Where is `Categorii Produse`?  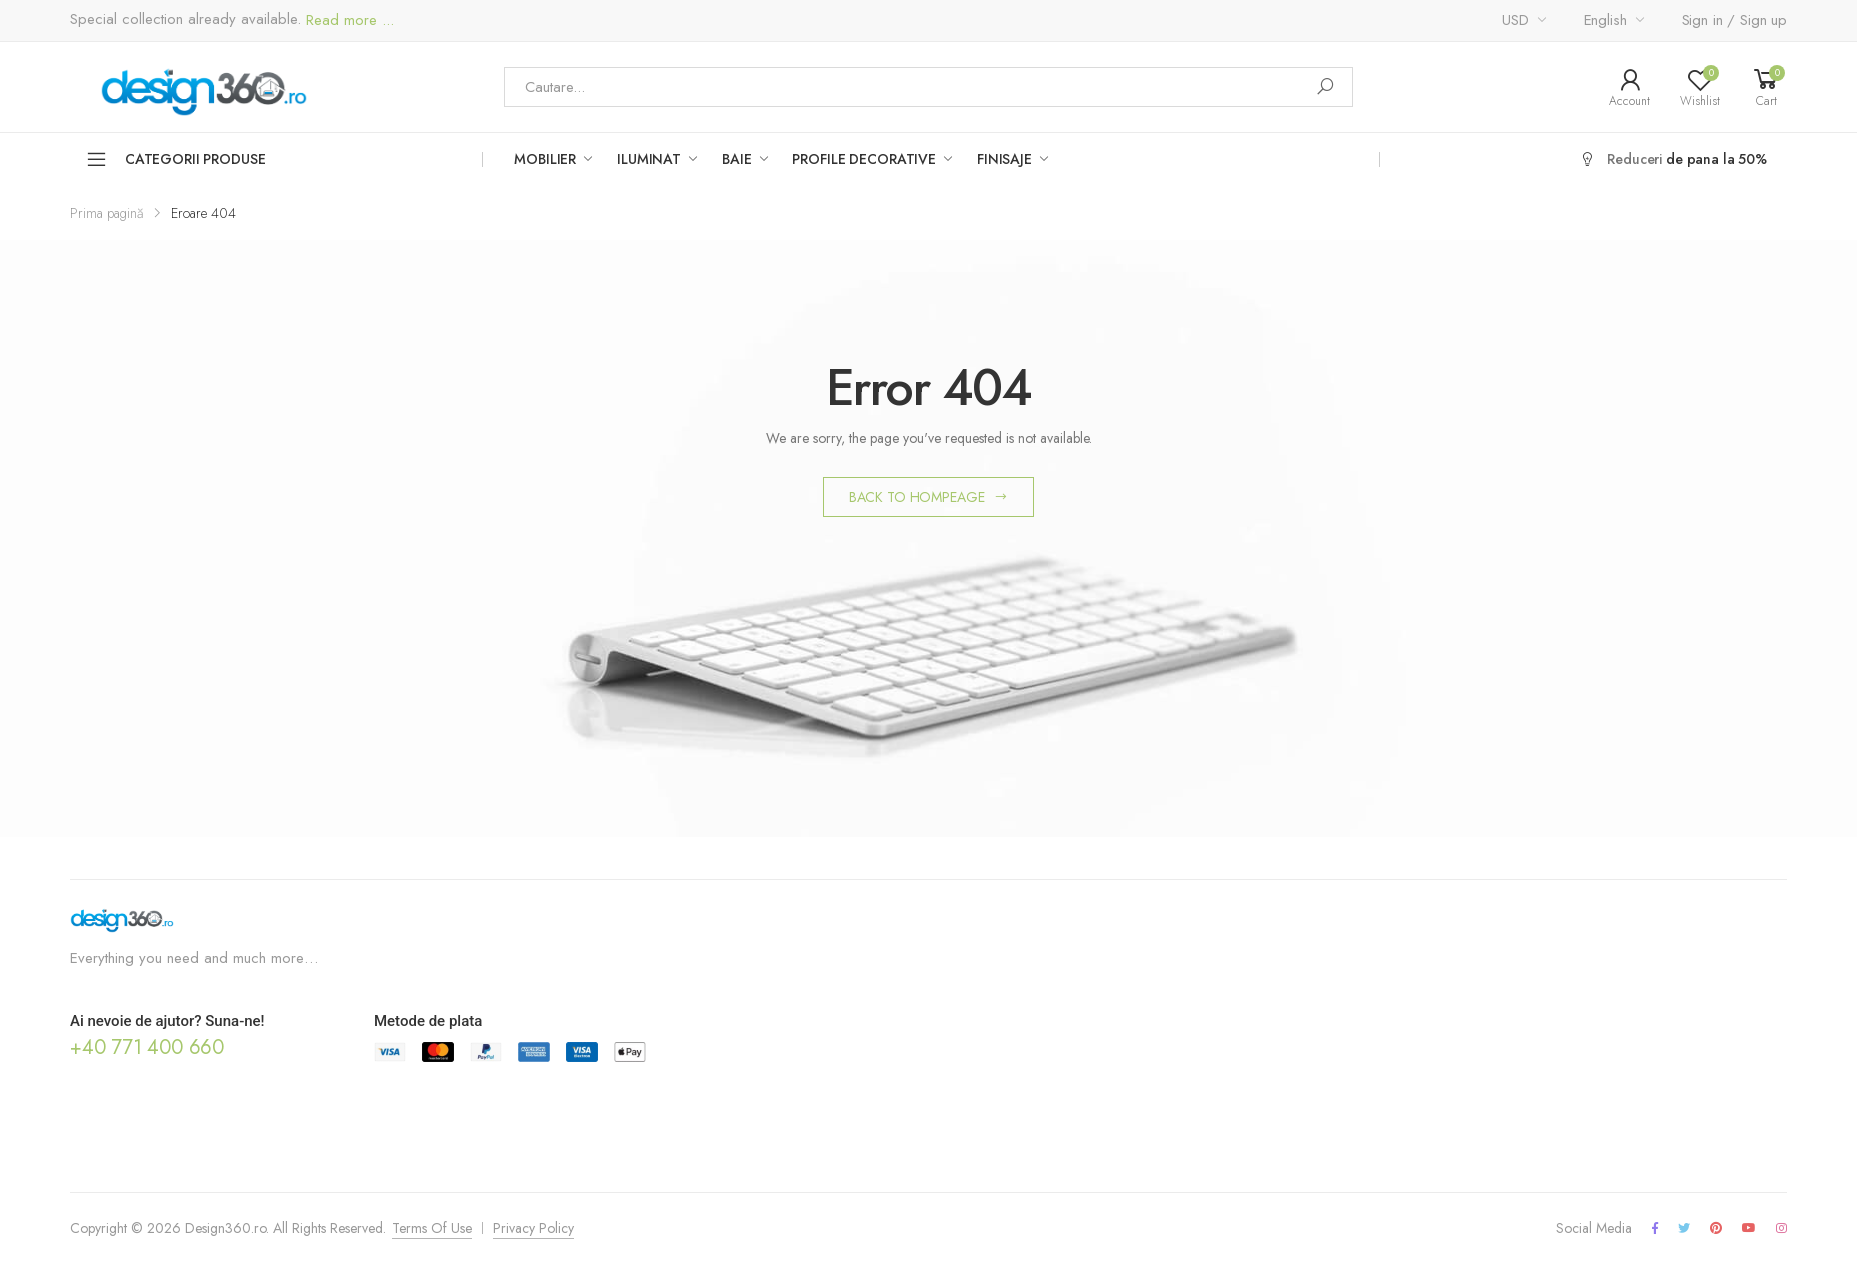
Categorii Produse is located at coordinates (175, 159).